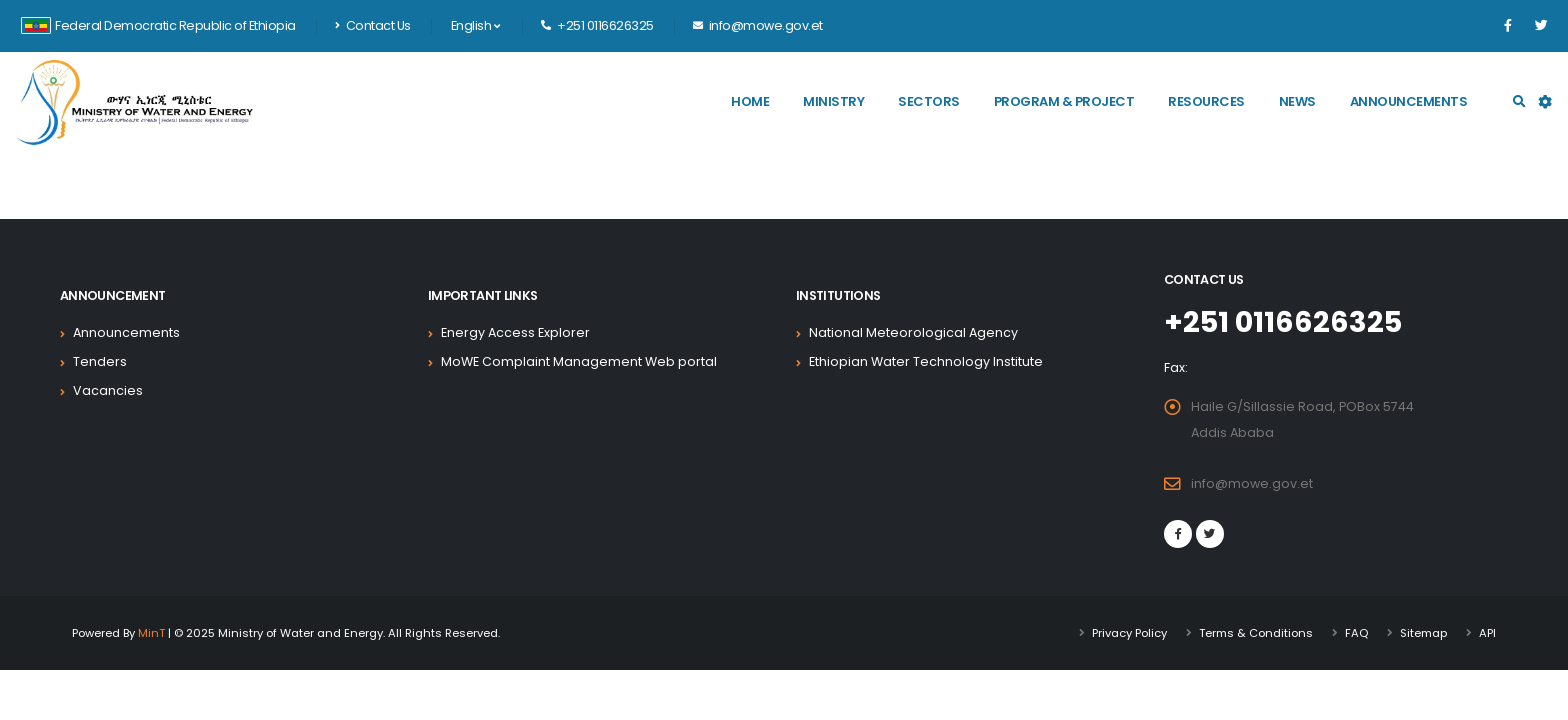 Image resolution: width=1568 pixels, height=720 pixels. I want to click on info@mowe.gov.et, so click(1252, 483).